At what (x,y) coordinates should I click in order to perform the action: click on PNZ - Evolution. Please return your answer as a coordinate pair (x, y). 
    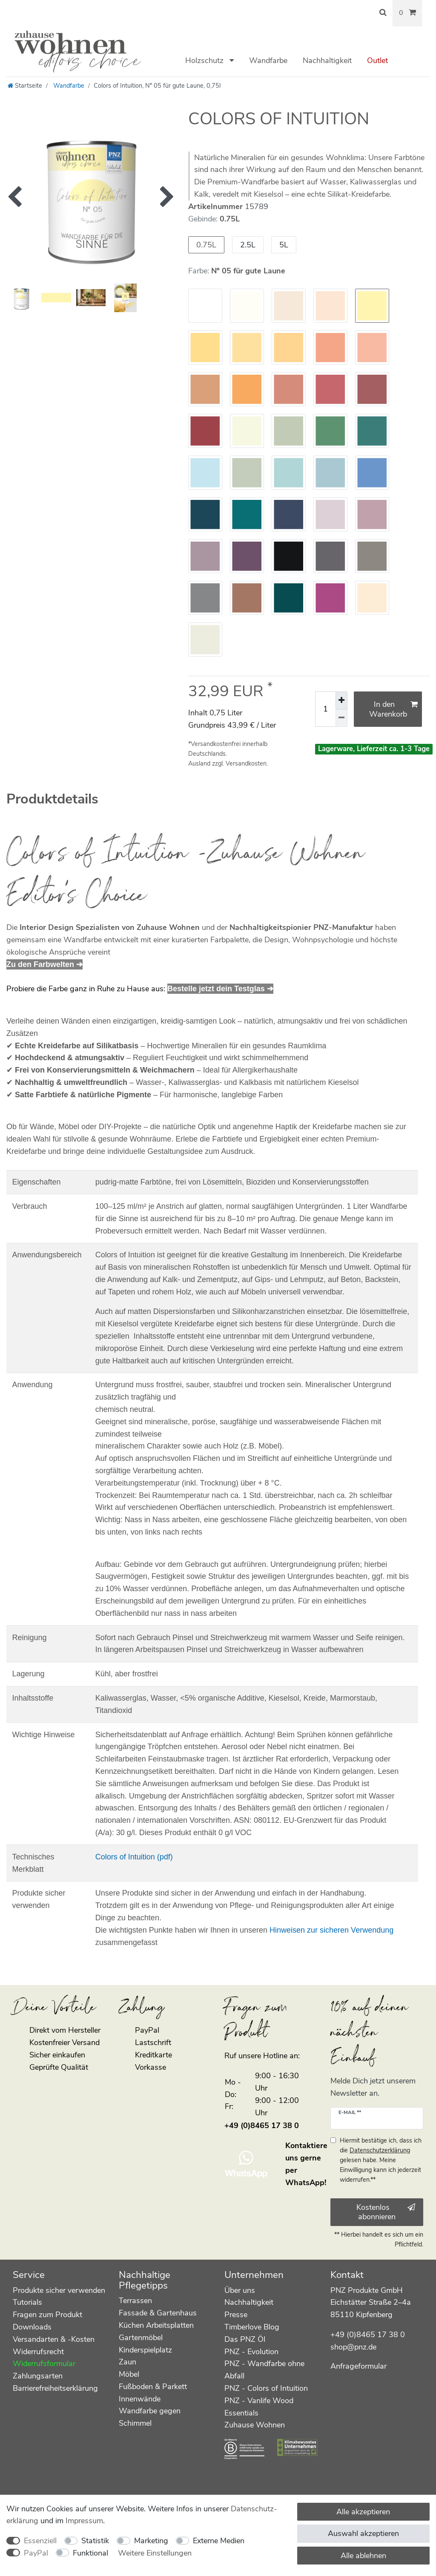
    Looking at the image, I should click on (251, 2352).